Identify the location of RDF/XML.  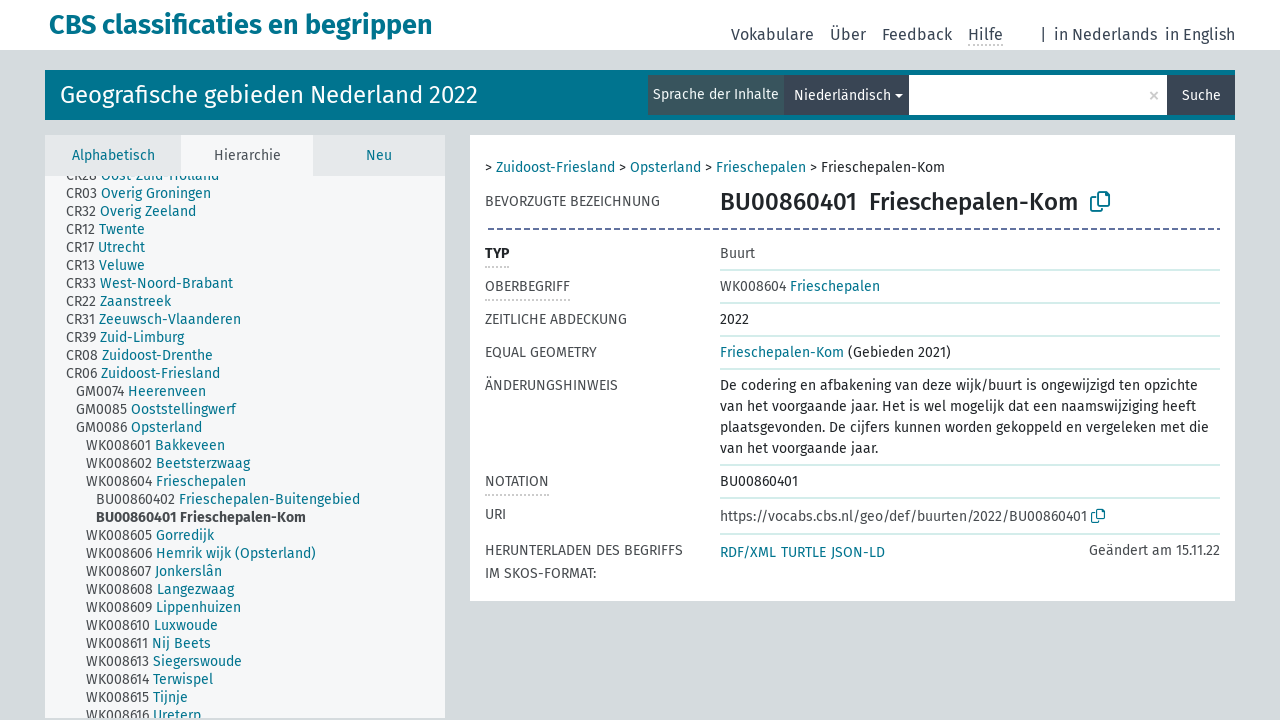
(748, 552).